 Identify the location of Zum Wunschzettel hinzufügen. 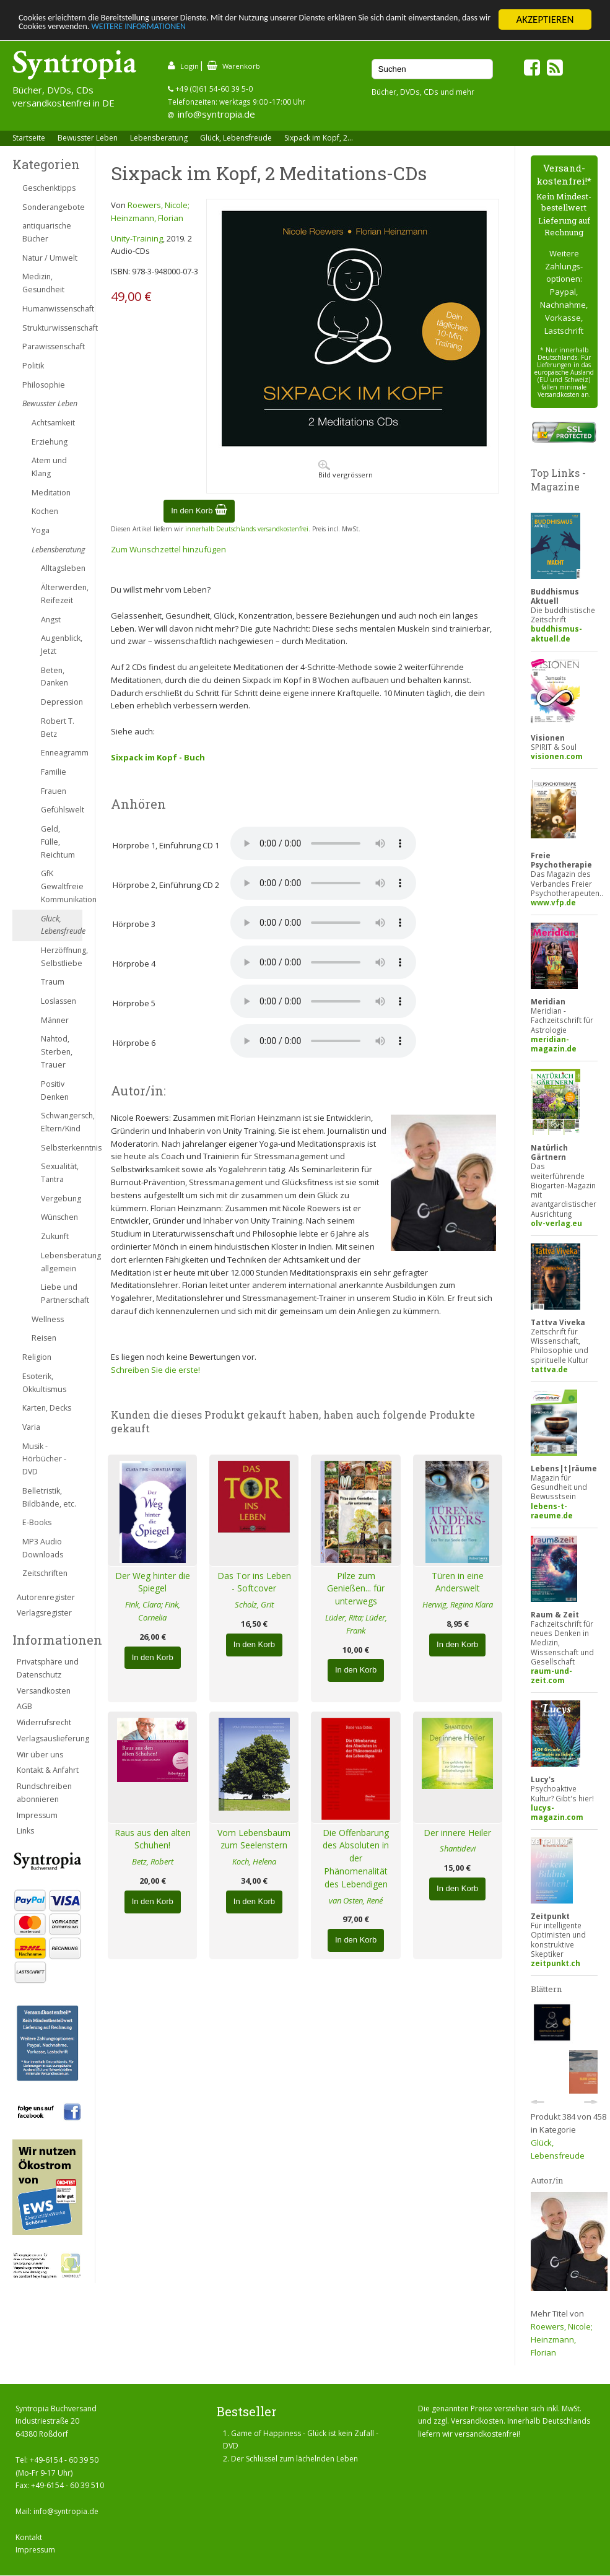
(168, 549).